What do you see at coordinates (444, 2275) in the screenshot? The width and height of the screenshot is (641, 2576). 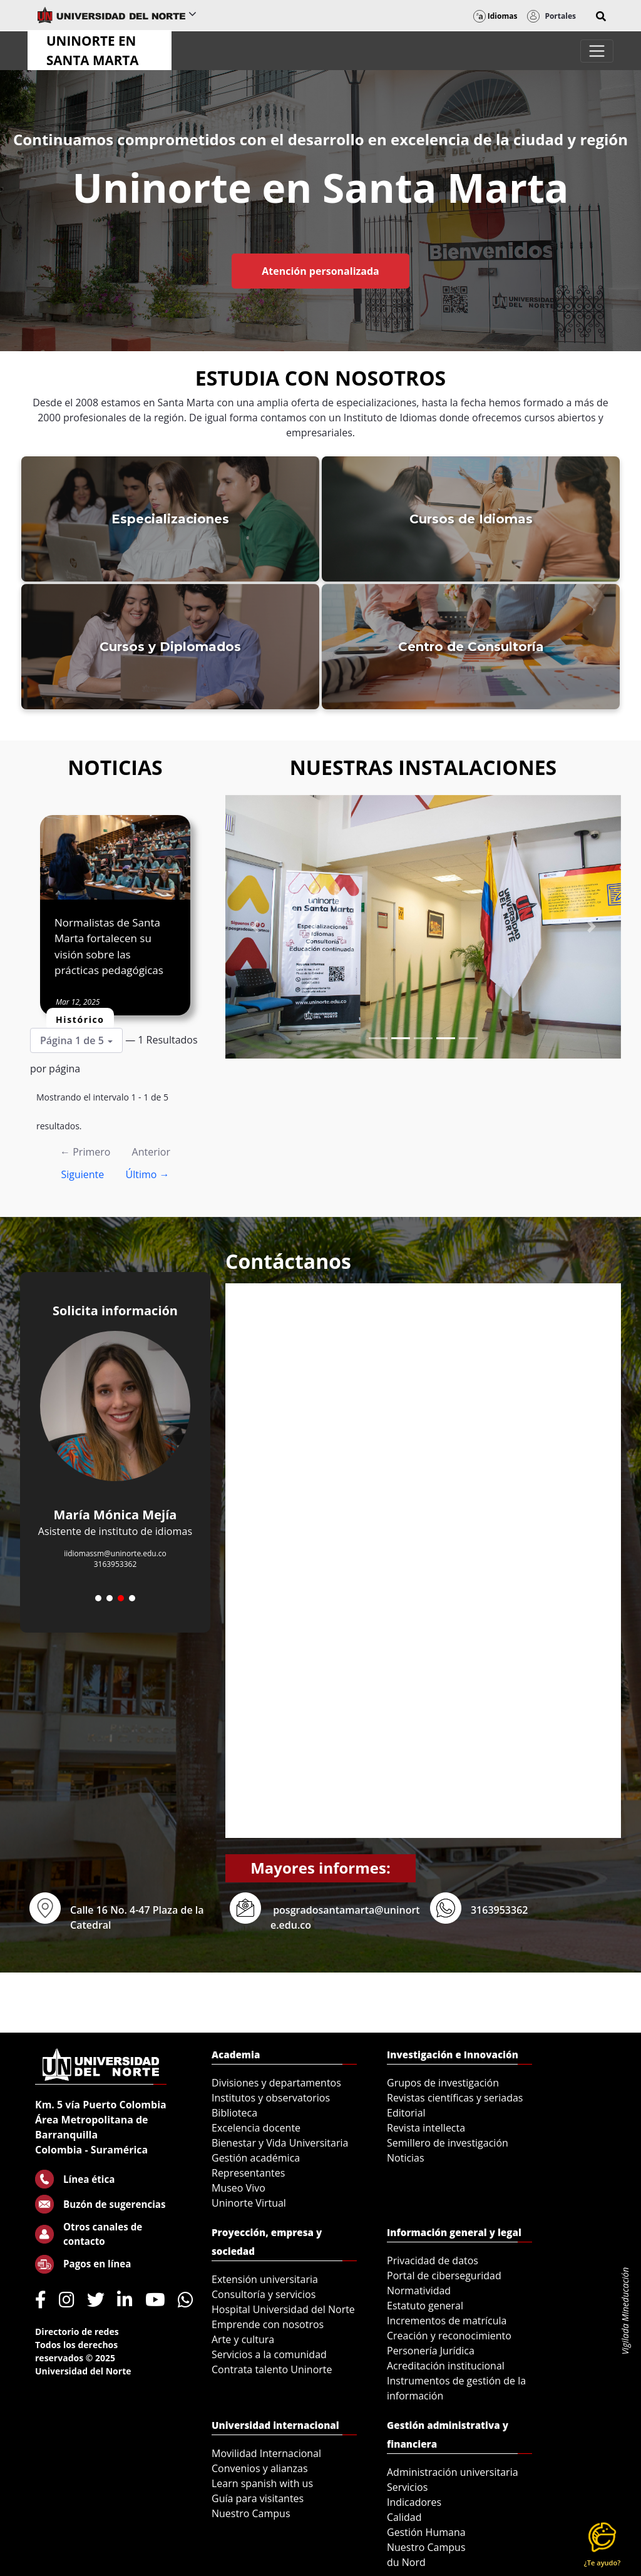 I see `Portal de ciberseguridad [menuitem]` at bounding box center [444, 2275].